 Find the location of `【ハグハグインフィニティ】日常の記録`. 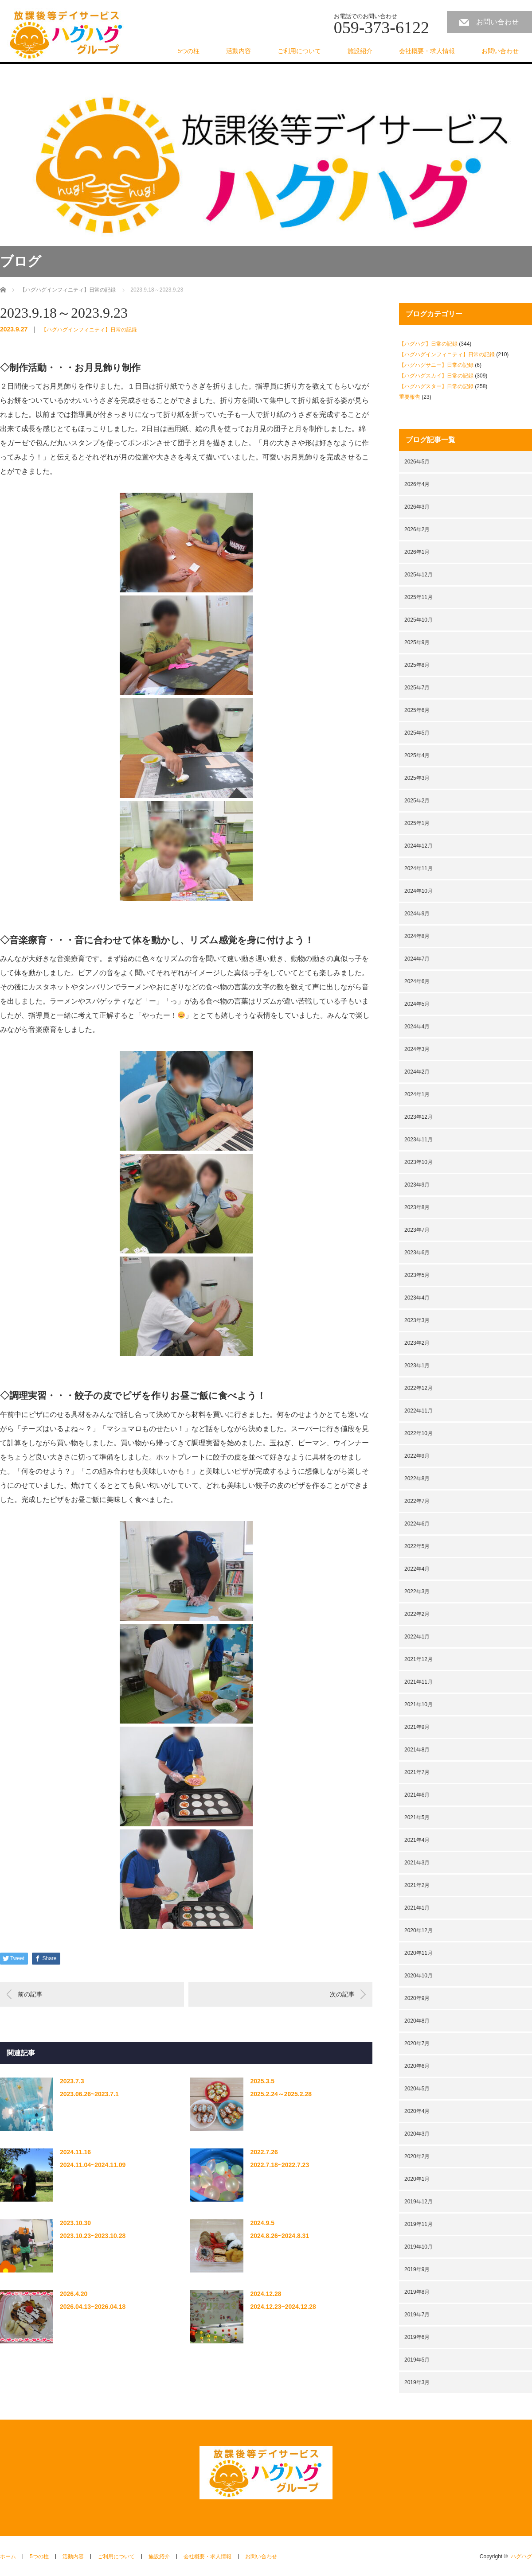

【ハグハグインフィニティ】日常の記録 is located at coordinates (89, 330).